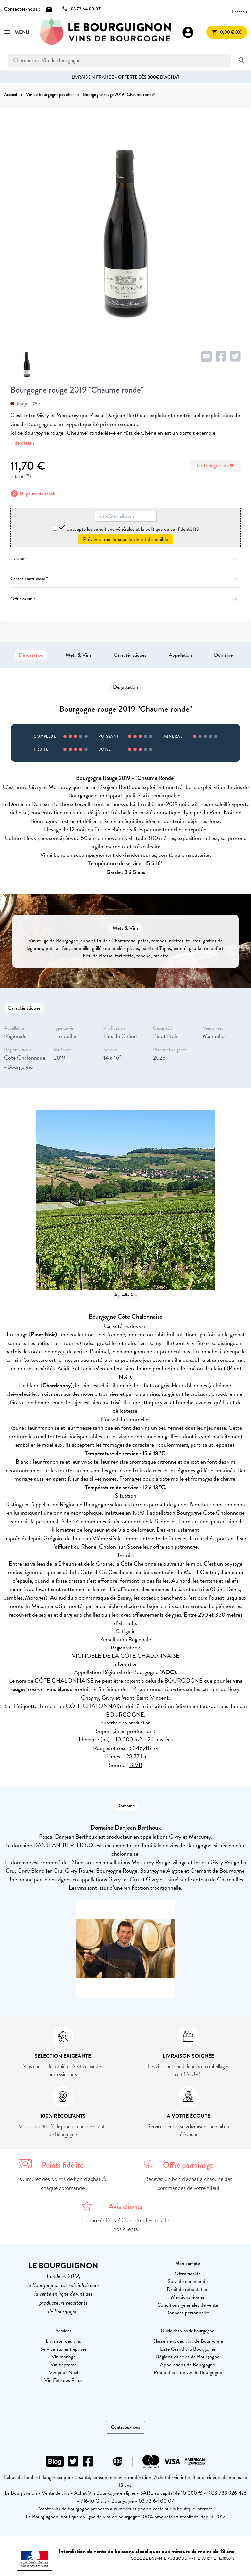  Describe the element at coordinates (125, 2224) in the screenshot. I see `Encore indécis ? Consultez les avis de nos clients` at that location.